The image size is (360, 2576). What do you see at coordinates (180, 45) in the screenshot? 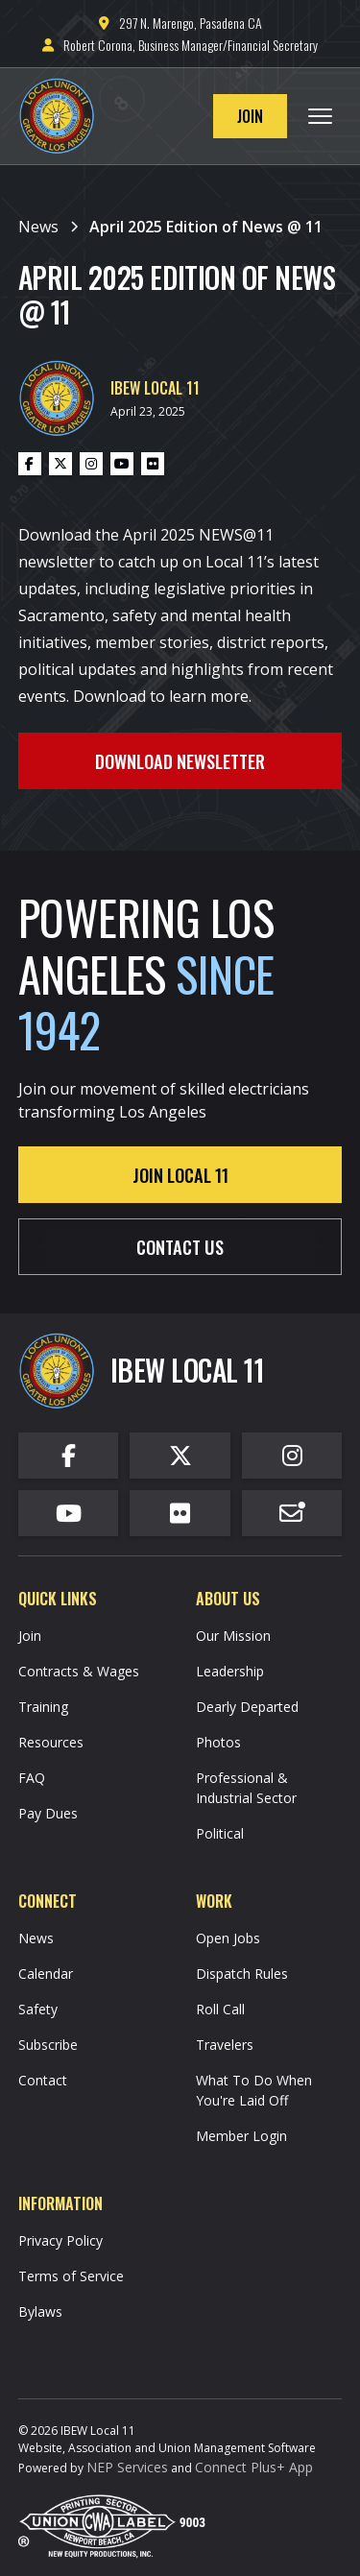
I see `Robert Corona, Business Manager/Financial Secretary` at bounding box center [180, 45].